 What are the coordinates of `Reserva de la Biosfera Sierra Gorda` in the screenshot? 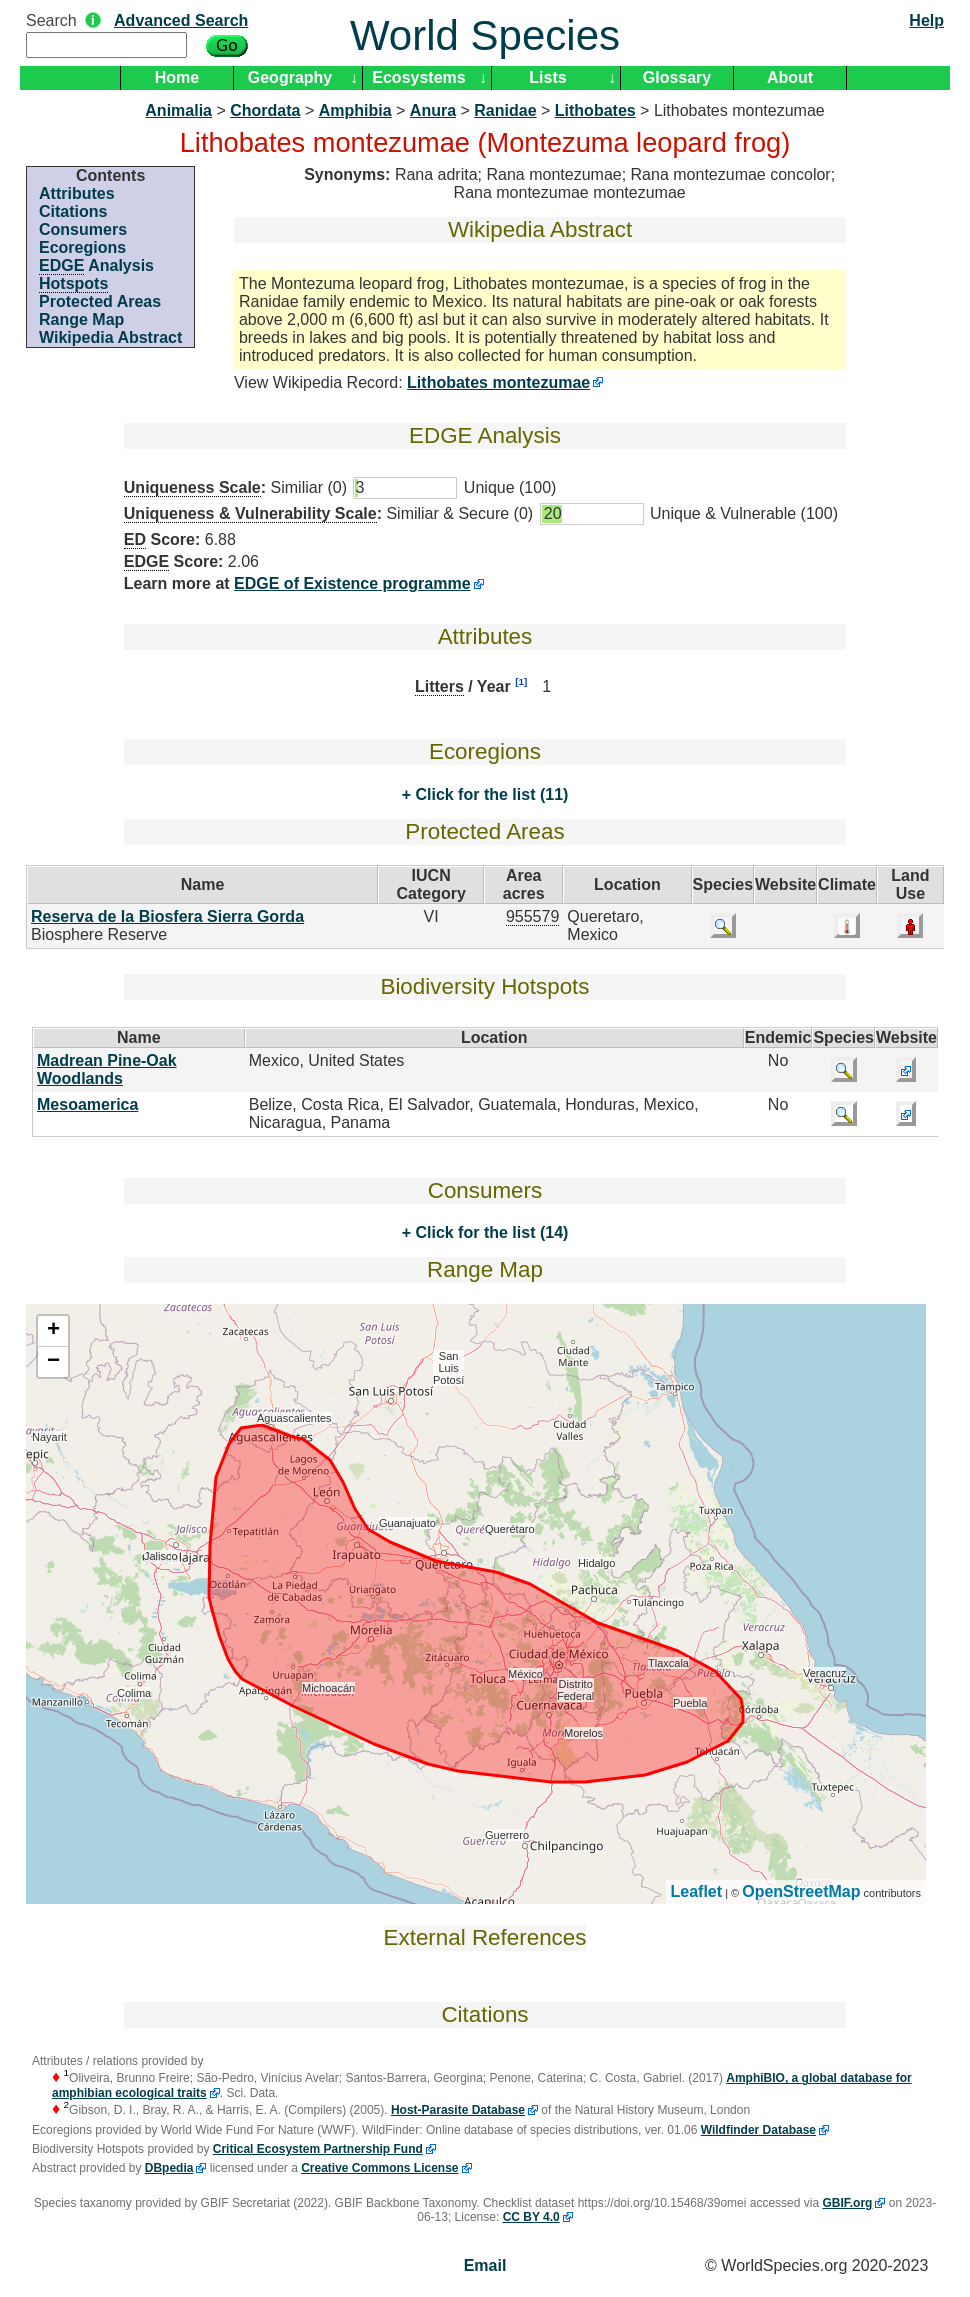 It's located at (167, 916).